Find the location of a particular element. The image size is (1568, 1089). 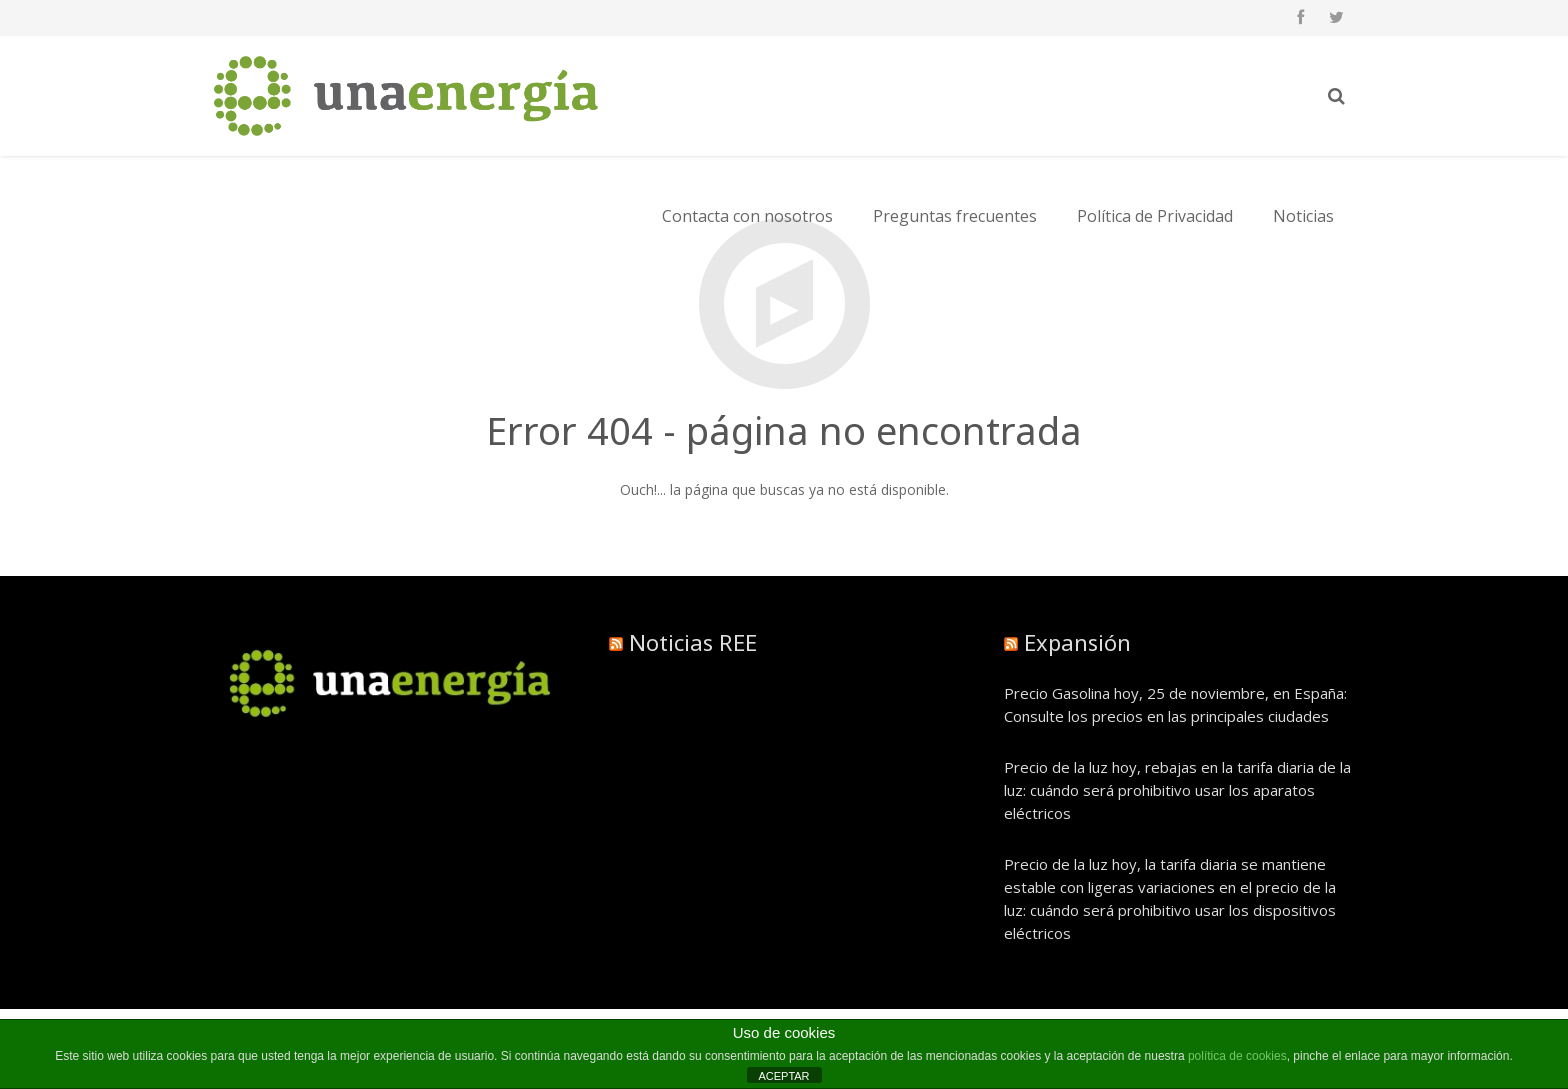

Expansión is located at coordinates (1077, 642).